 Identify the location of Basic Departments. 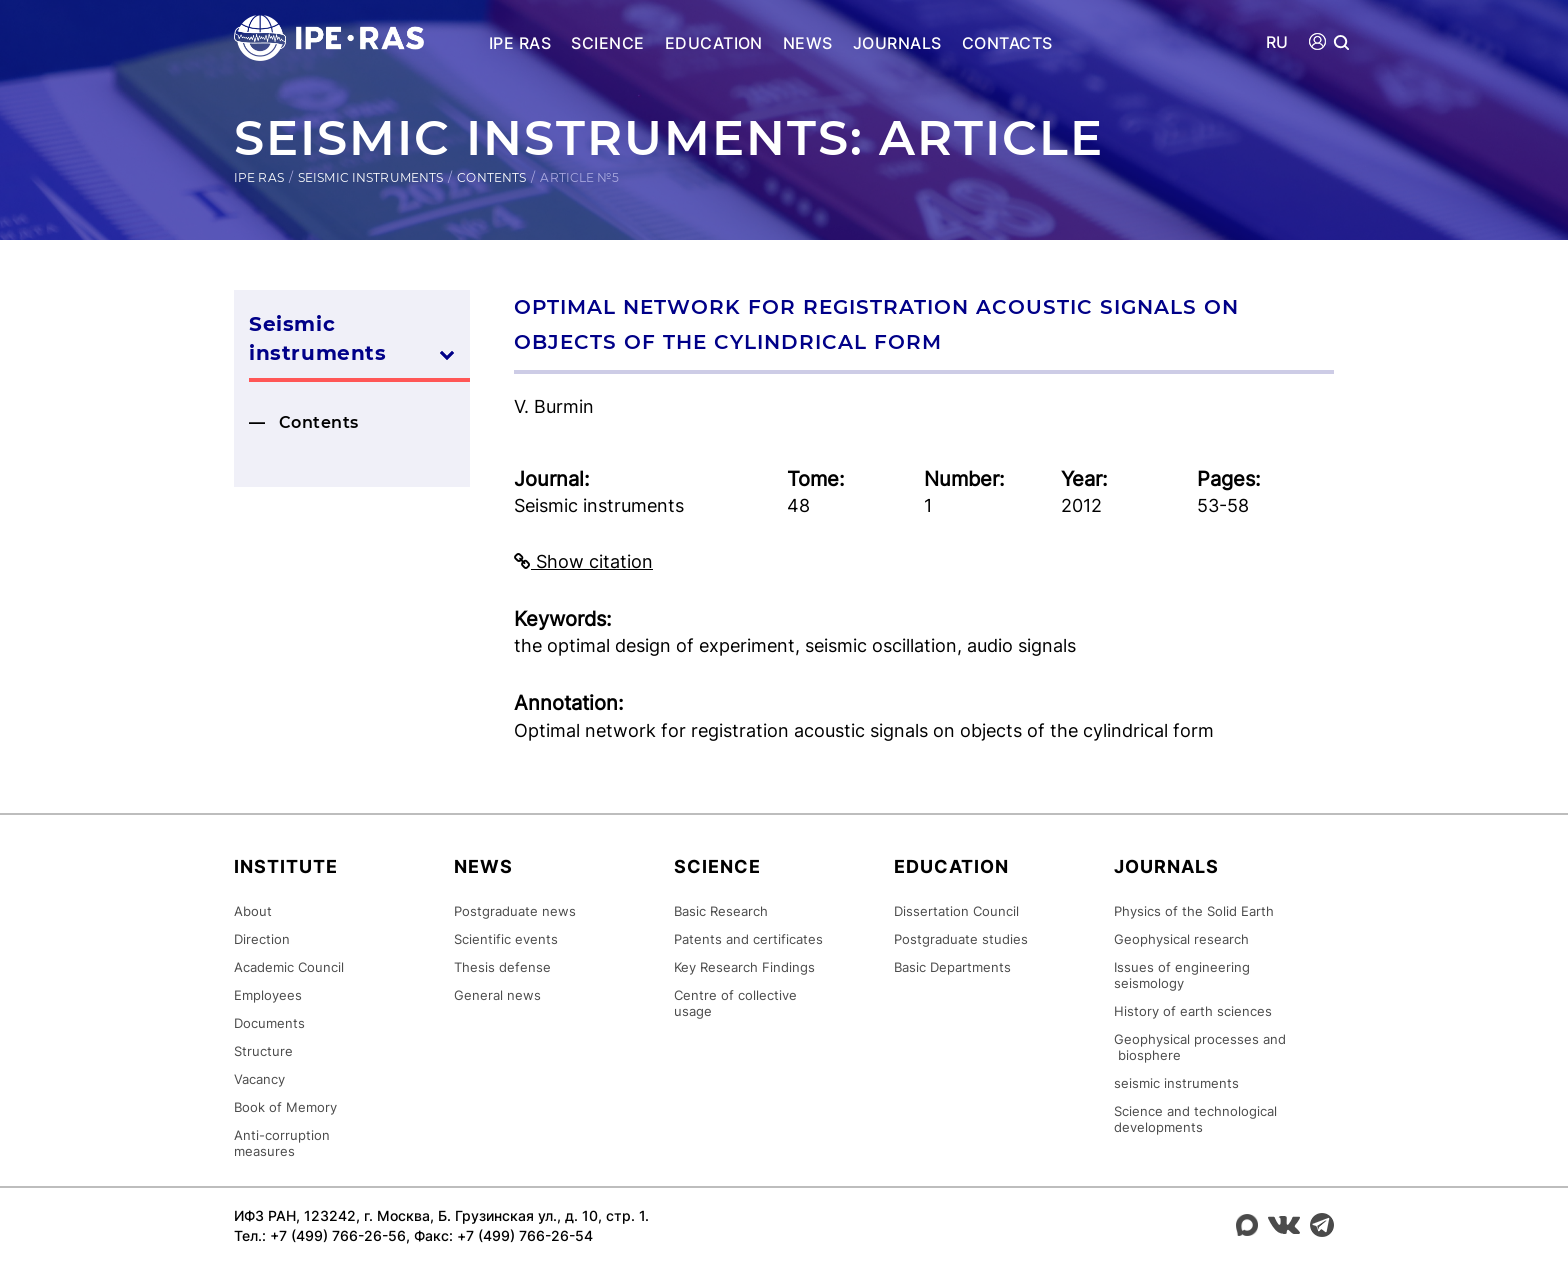
(952, 967).